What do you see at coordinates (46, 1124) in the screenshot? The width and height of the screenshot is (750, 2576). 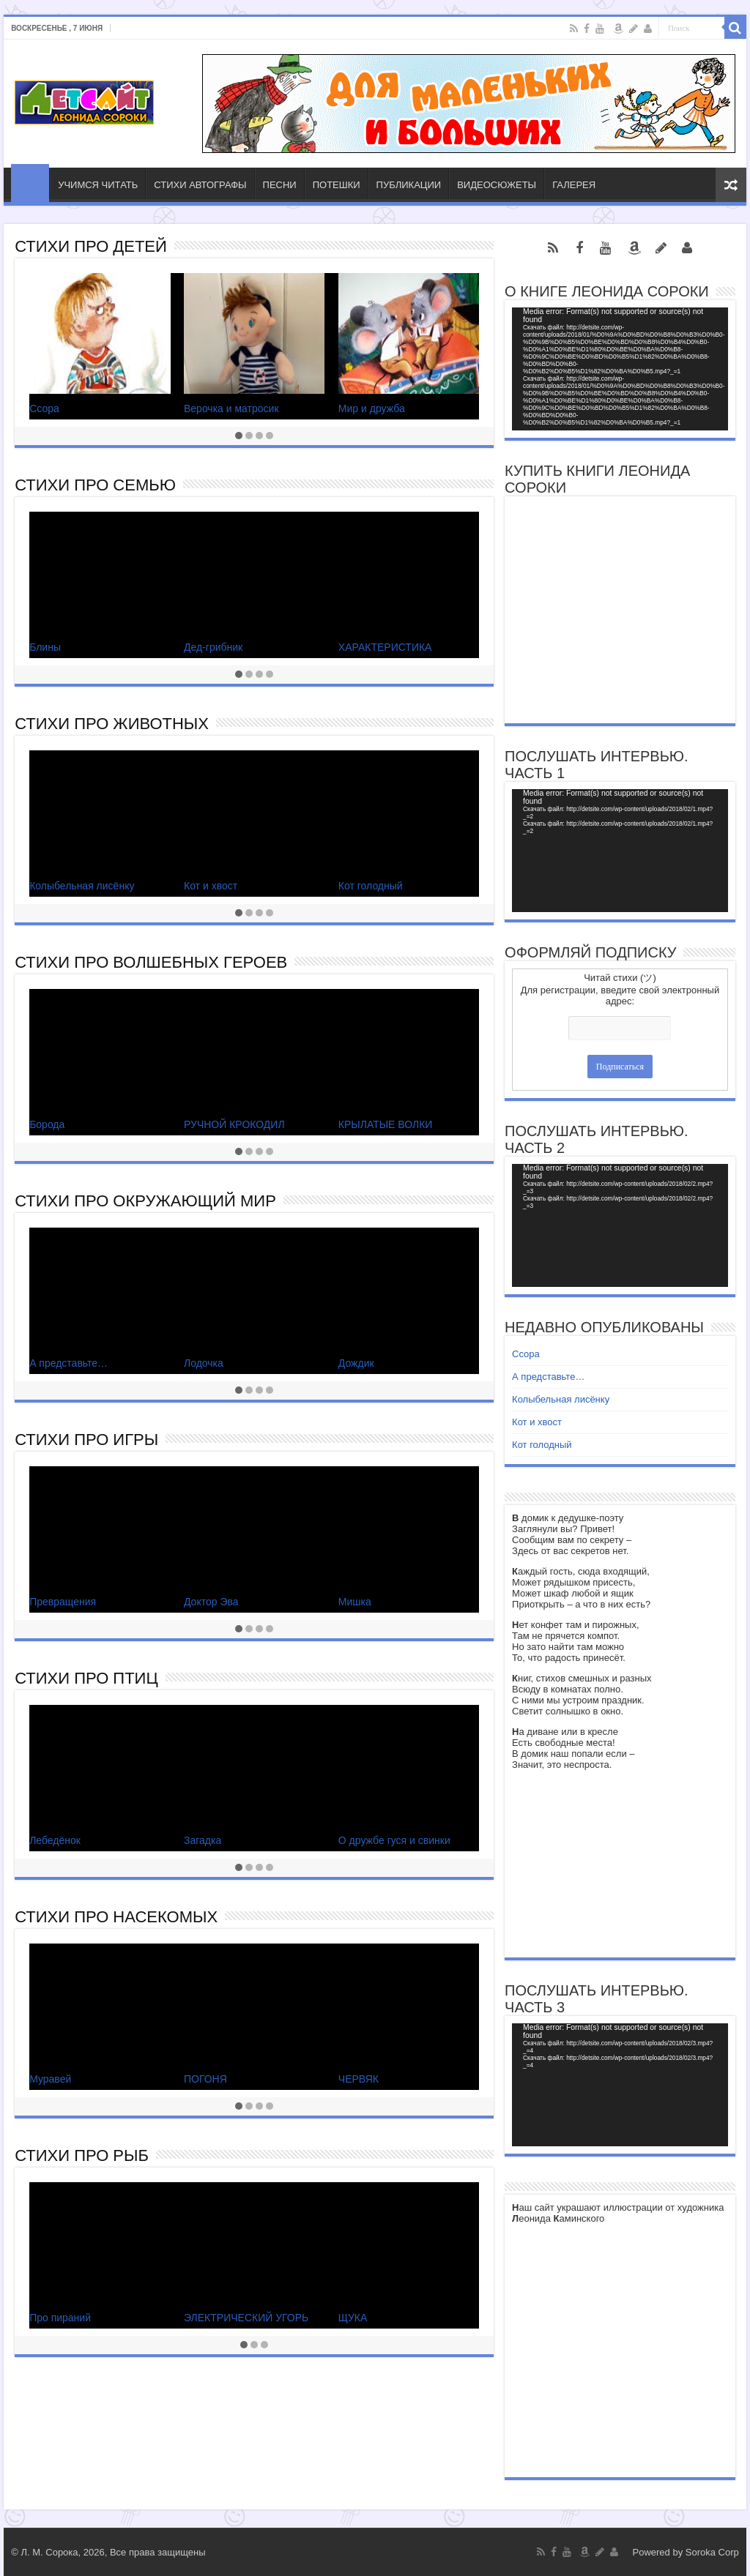 I see `Борода` at bounding box center [46, 1124].